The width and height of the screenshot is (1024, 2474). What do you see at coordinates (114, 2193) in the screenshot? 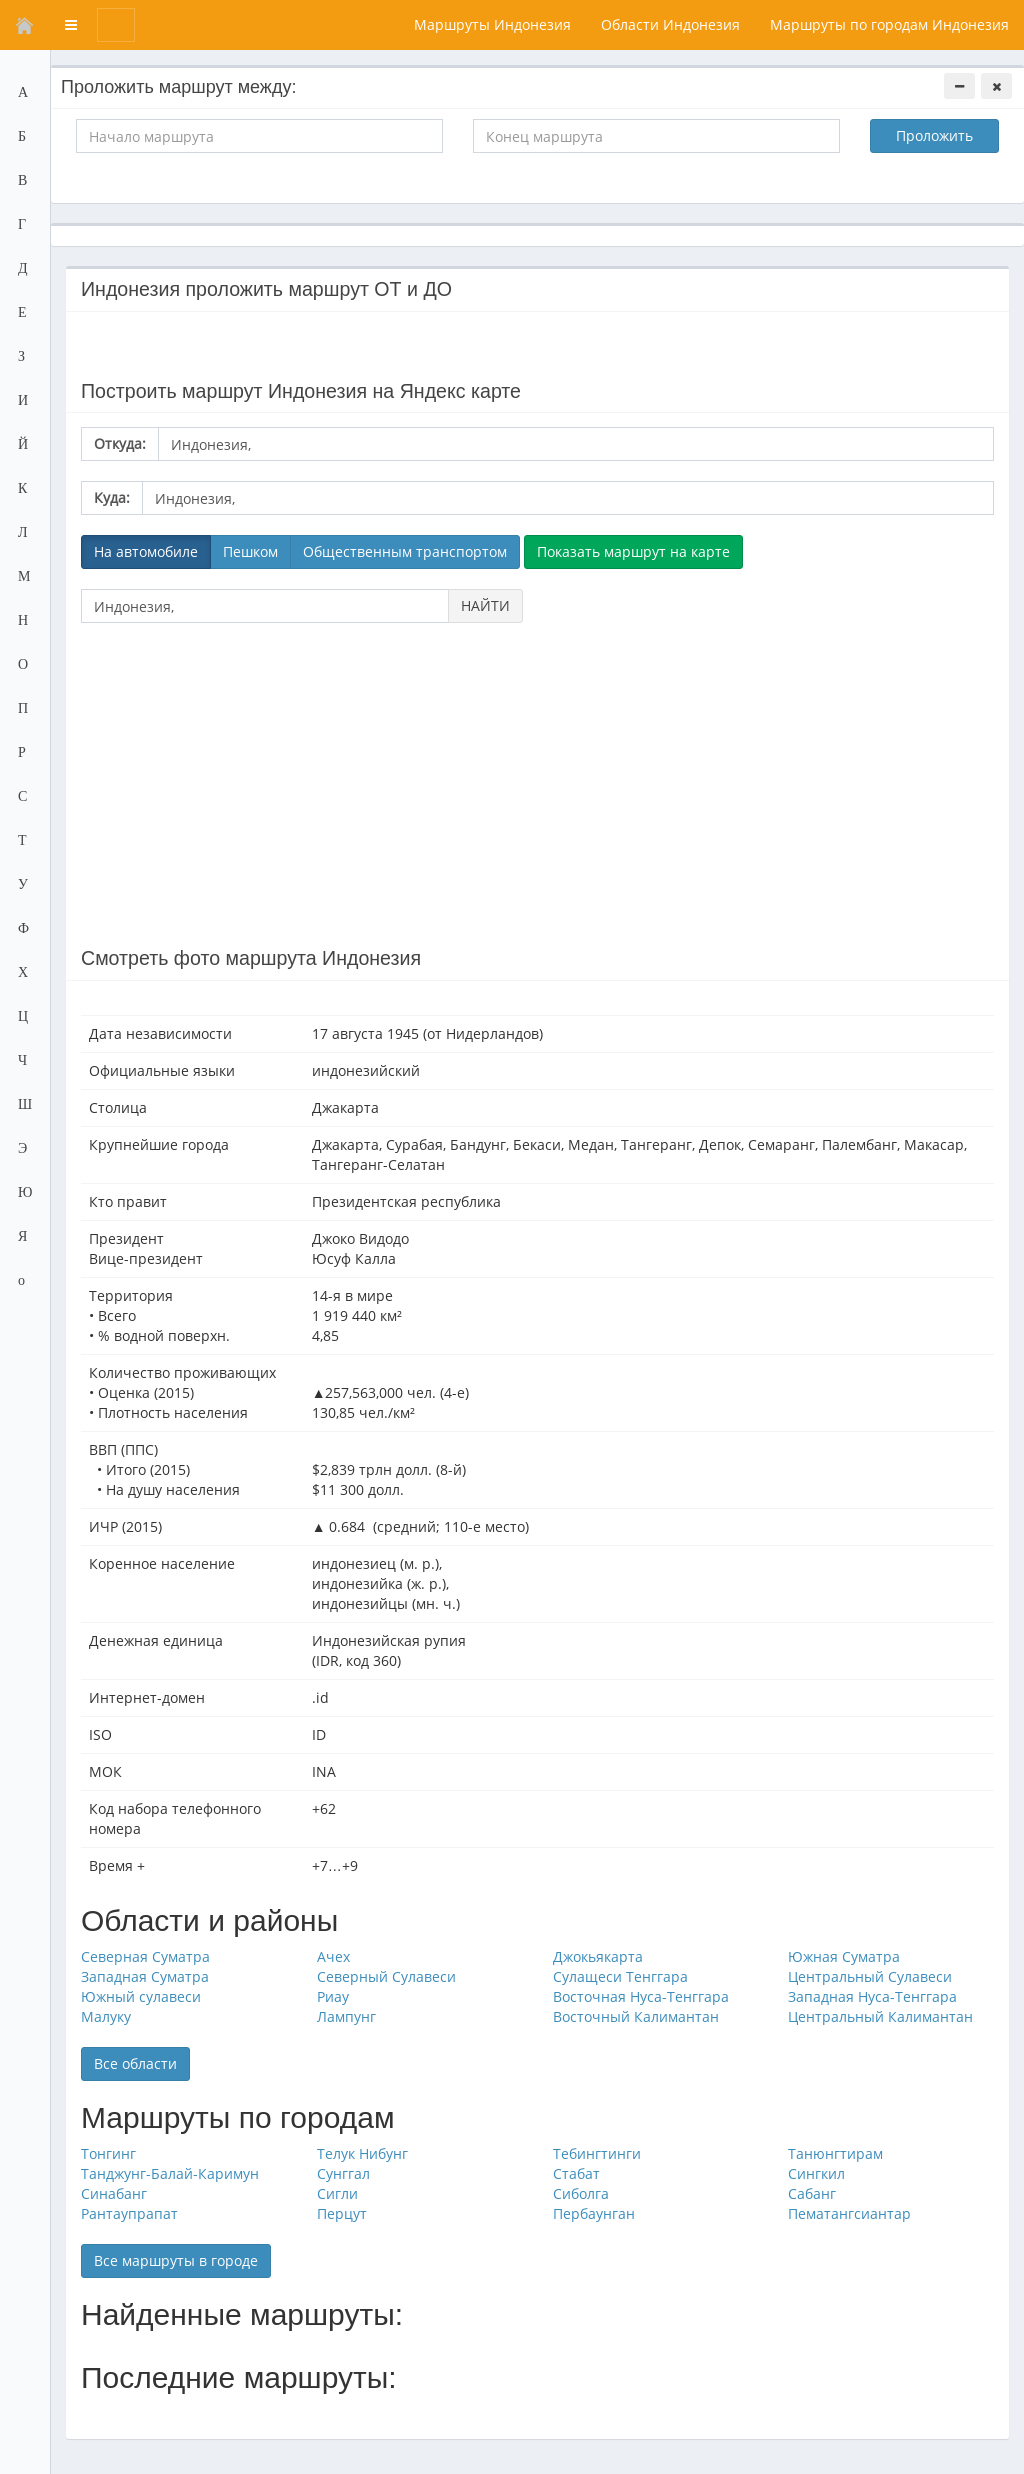
I see `Синабанг` at bounding box center [114, 2193].